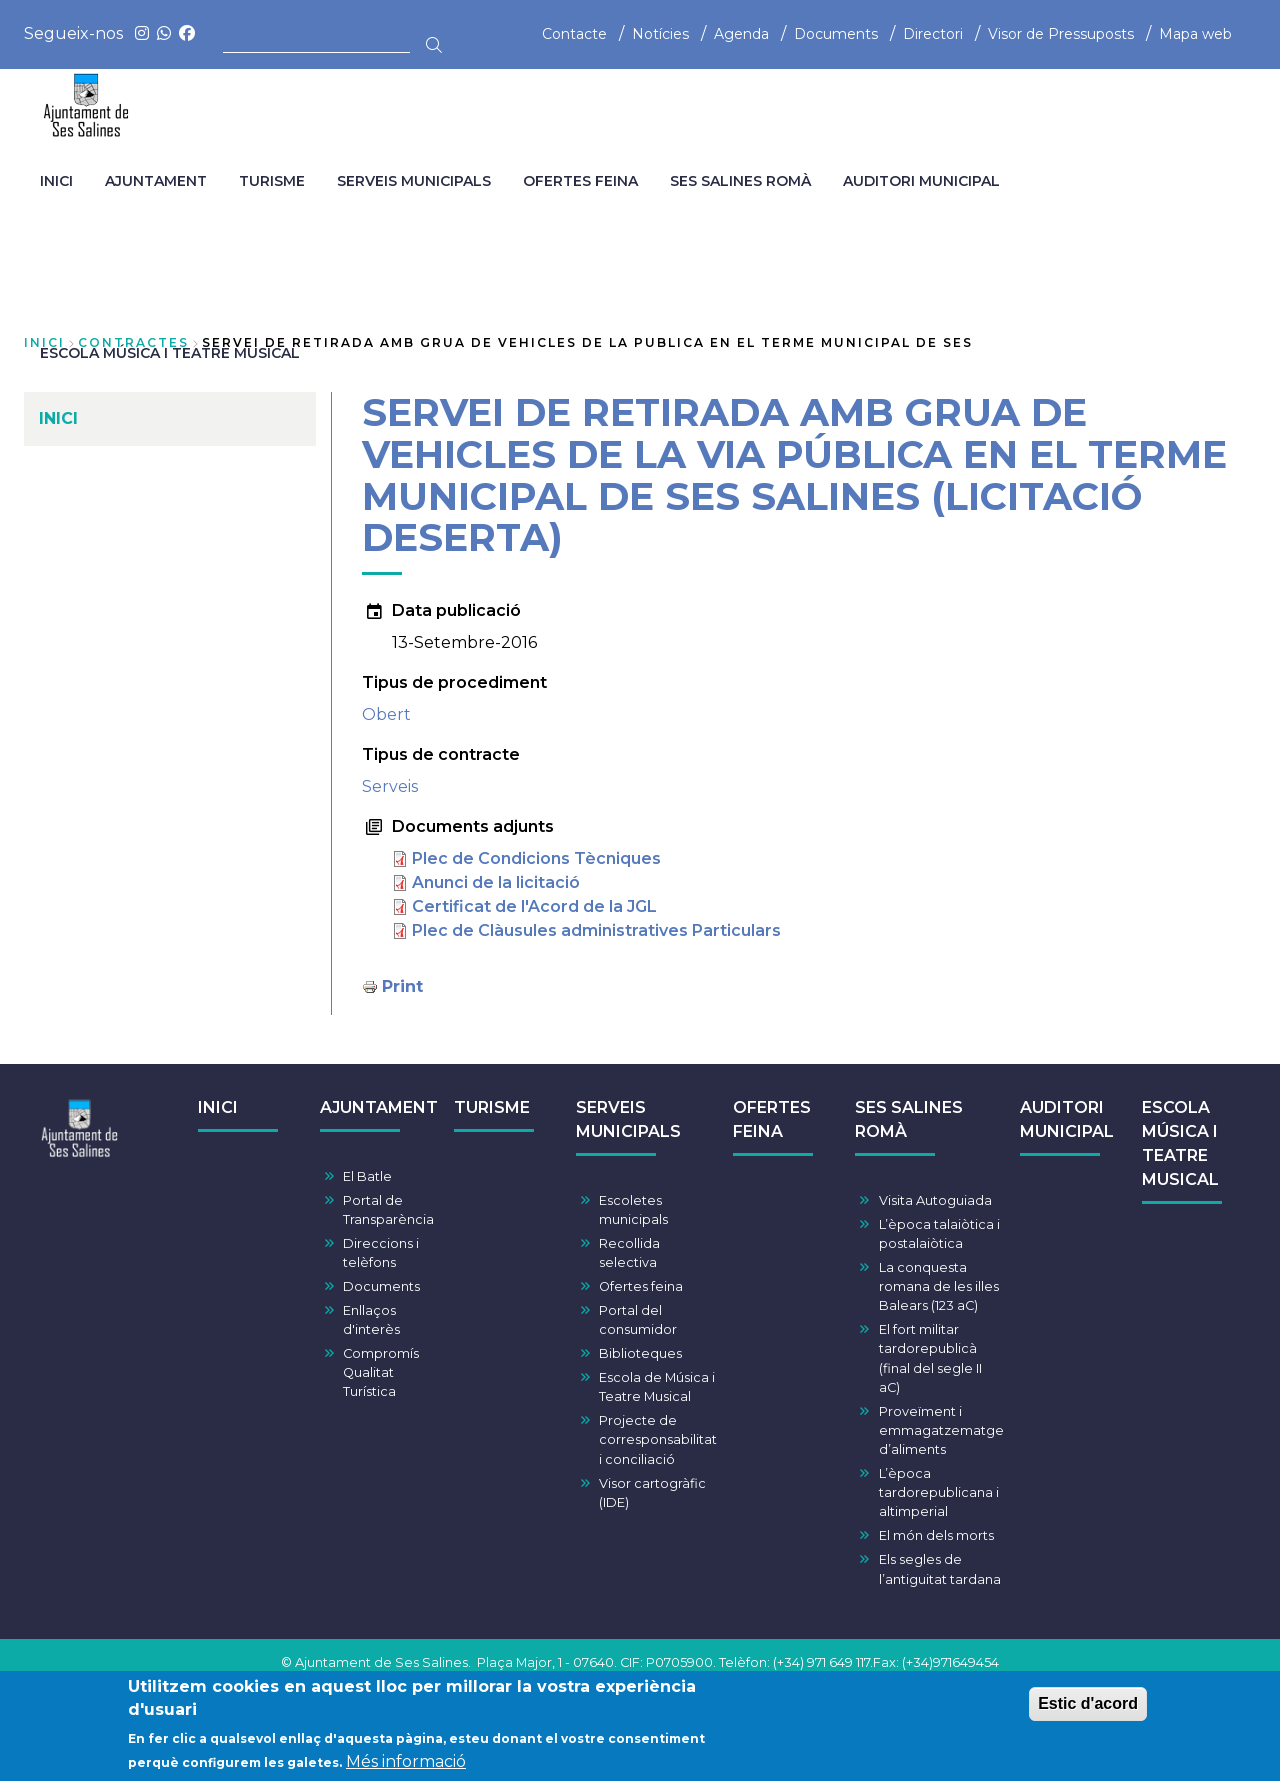  I want to click on OFERTES FEINA [menuitem], so click(580, 181).